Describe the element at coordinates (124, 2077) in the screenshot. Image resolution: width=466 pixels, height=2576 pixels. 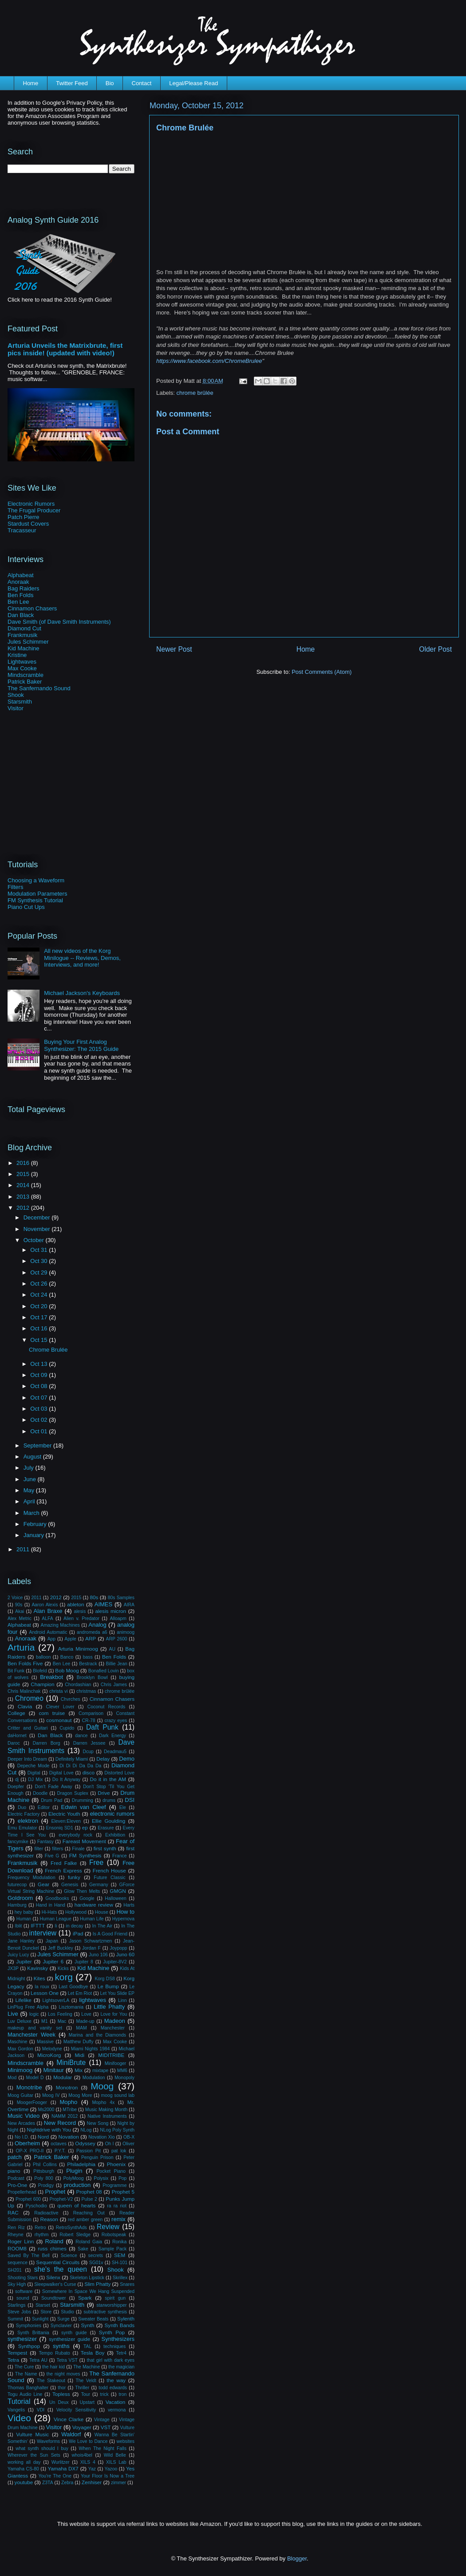
I see `Monopoly` at that location.